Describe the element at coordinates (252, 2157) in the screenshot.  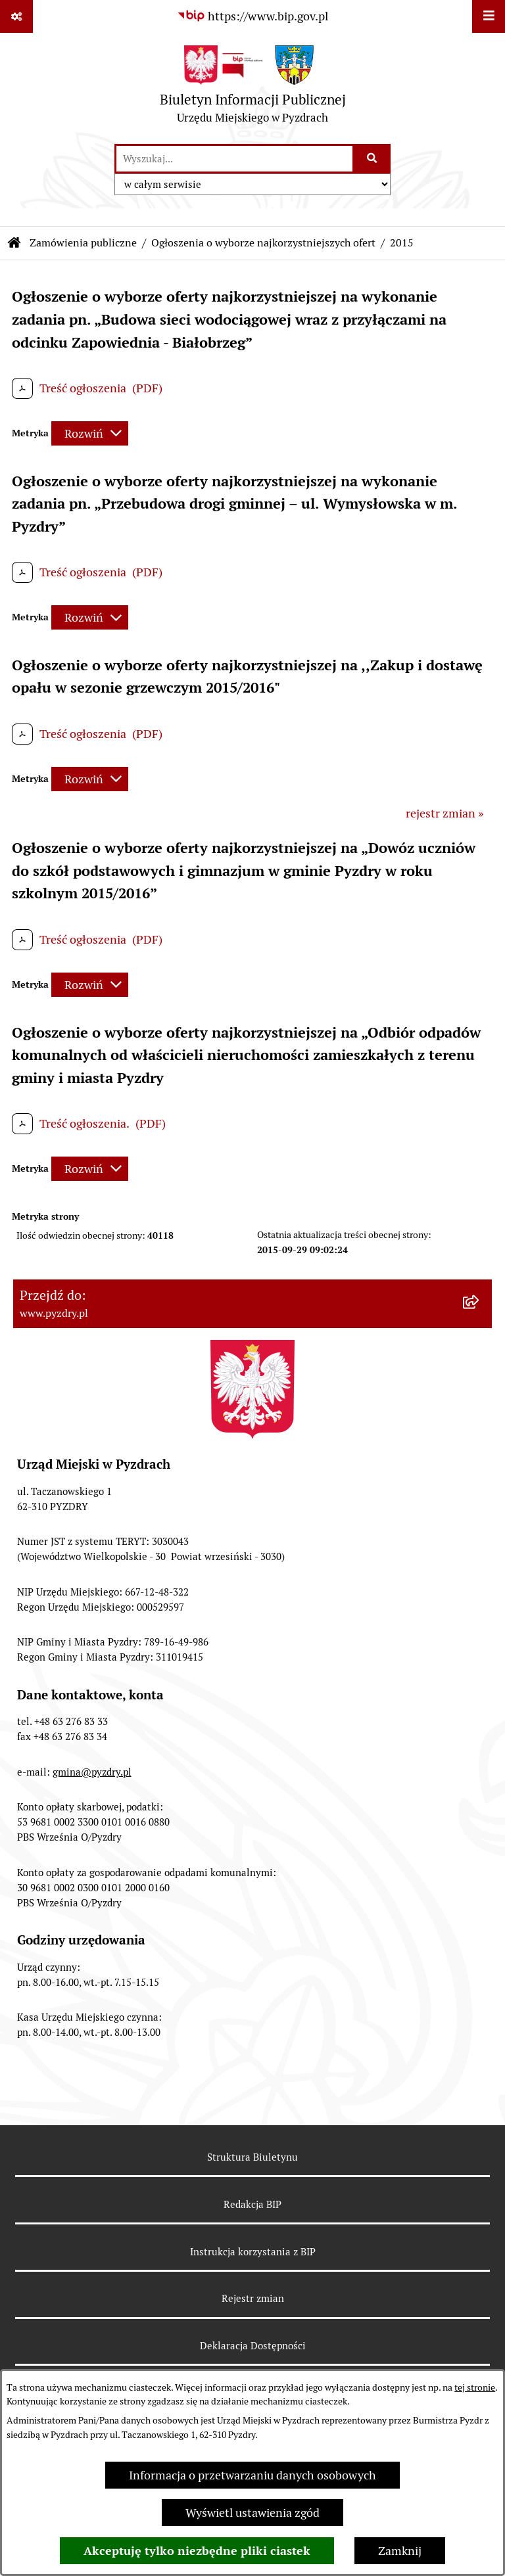
I see `Struktura Biuletynu` at that location.